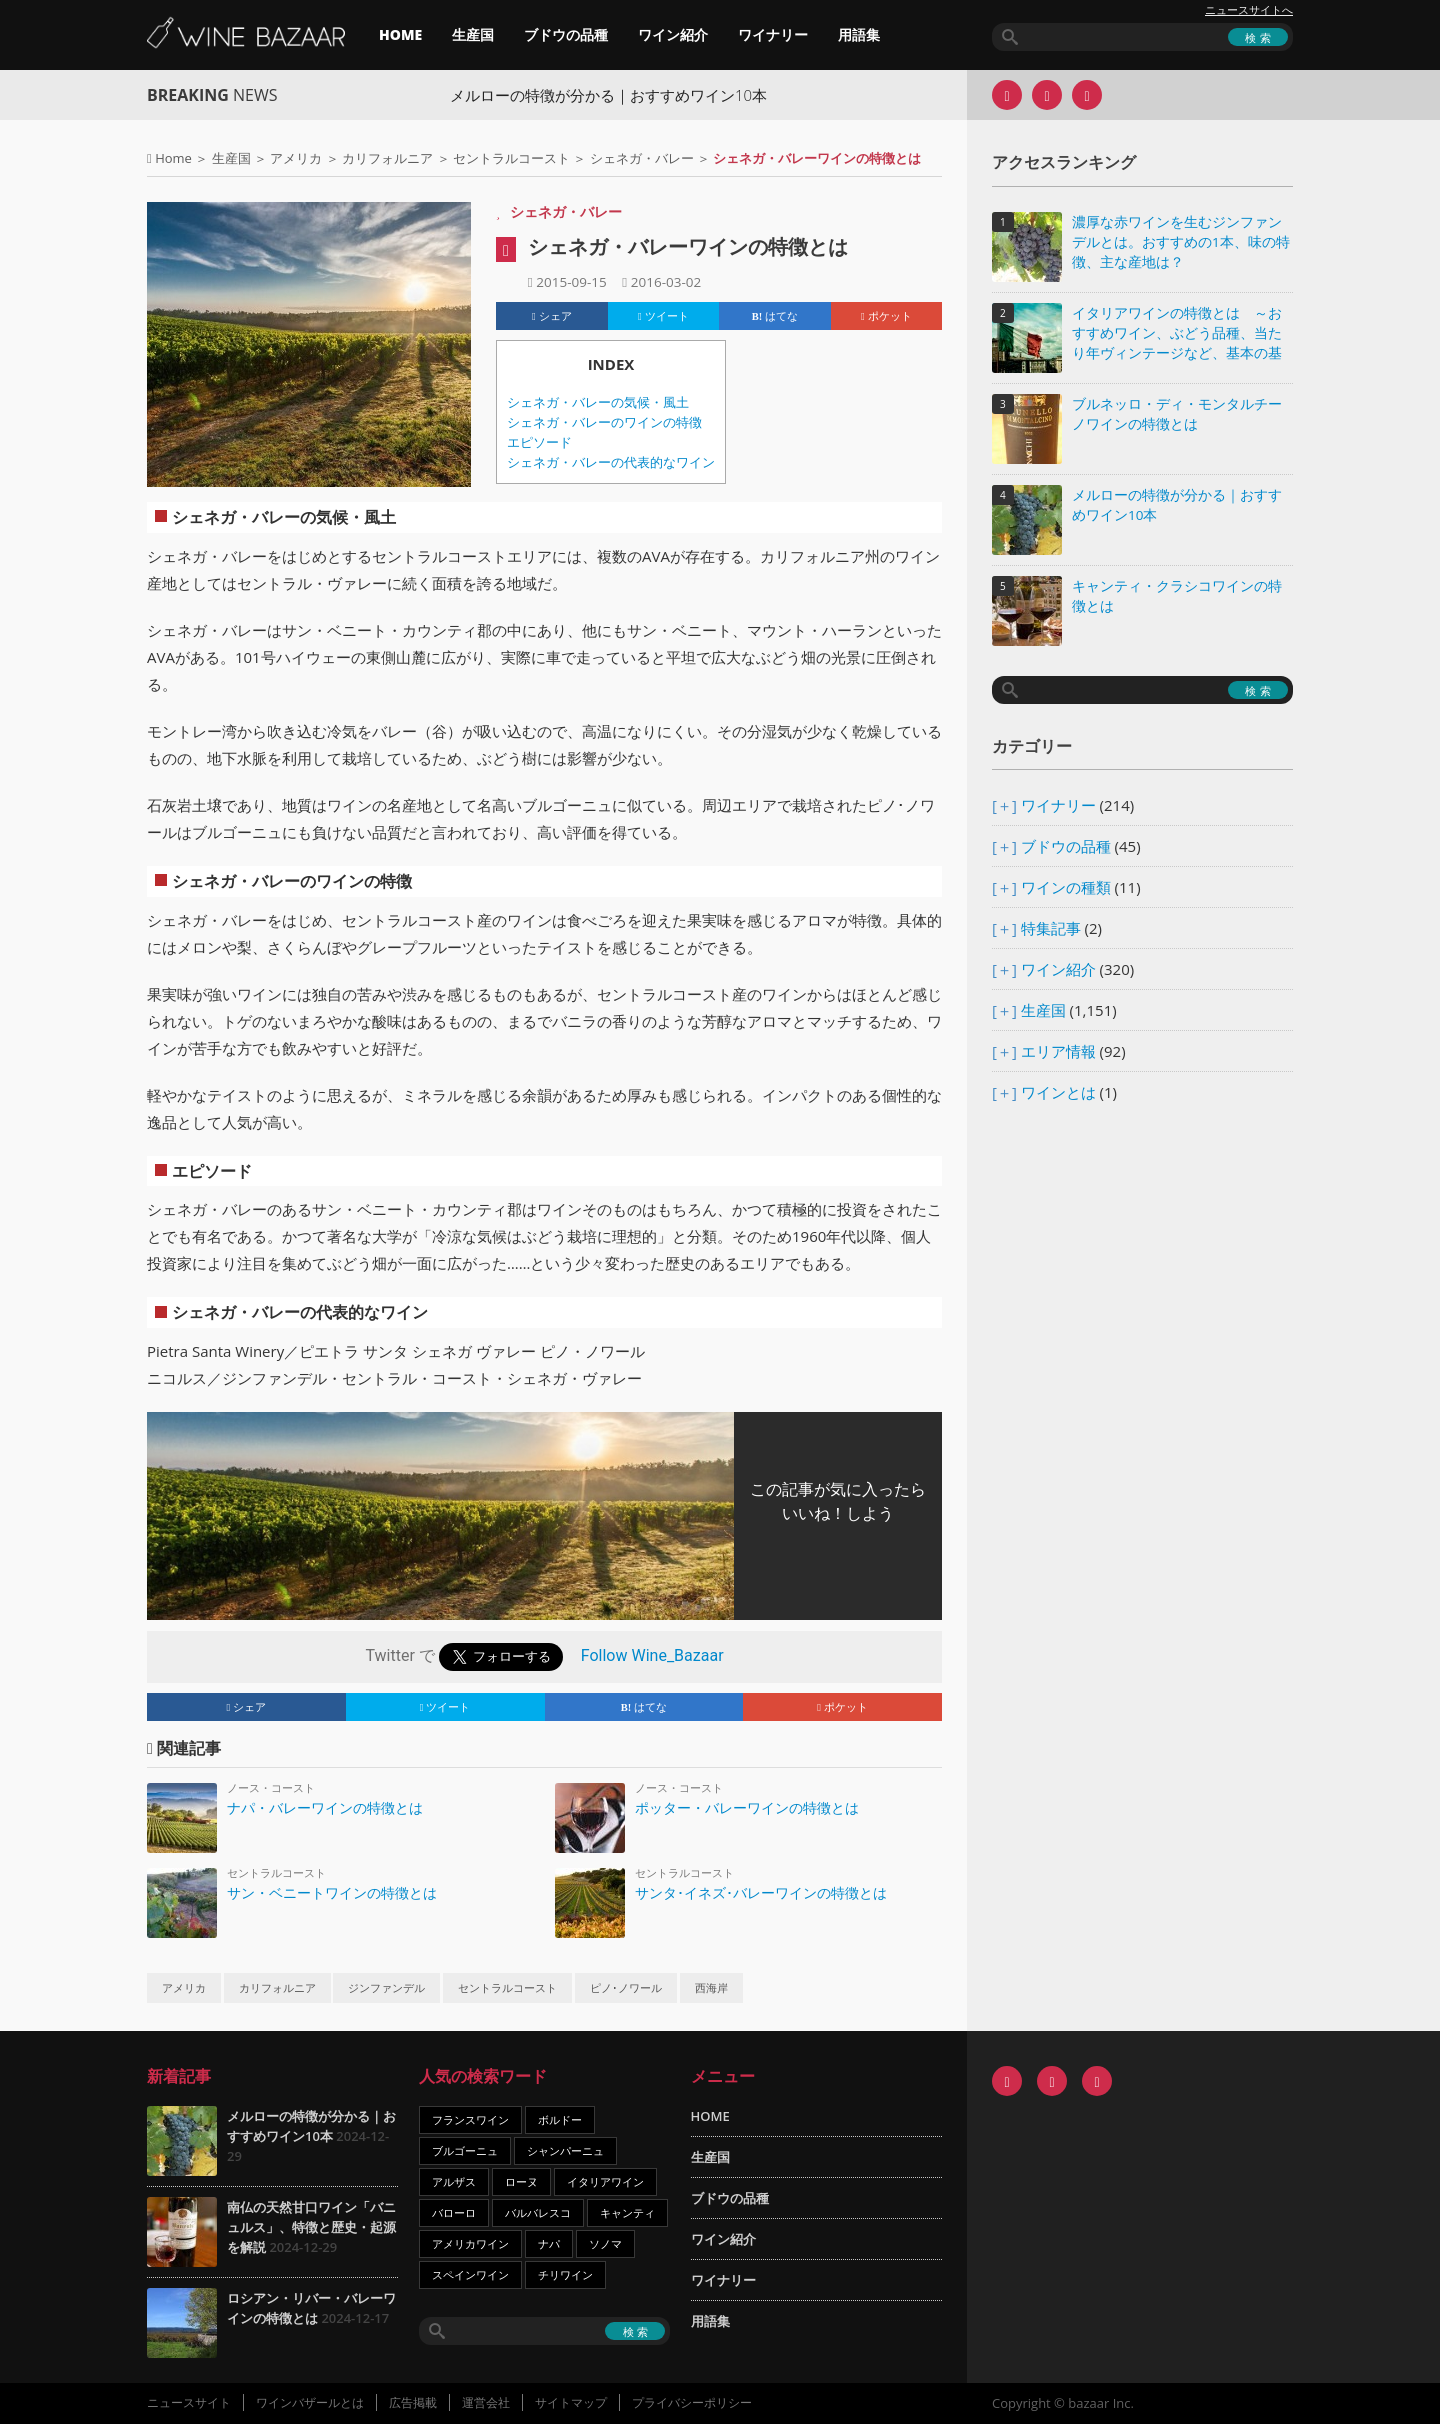  What do you see at coordinates (454, 2212) in the screenshot?
I see `バローロ` at bounding box center [454, 2212].